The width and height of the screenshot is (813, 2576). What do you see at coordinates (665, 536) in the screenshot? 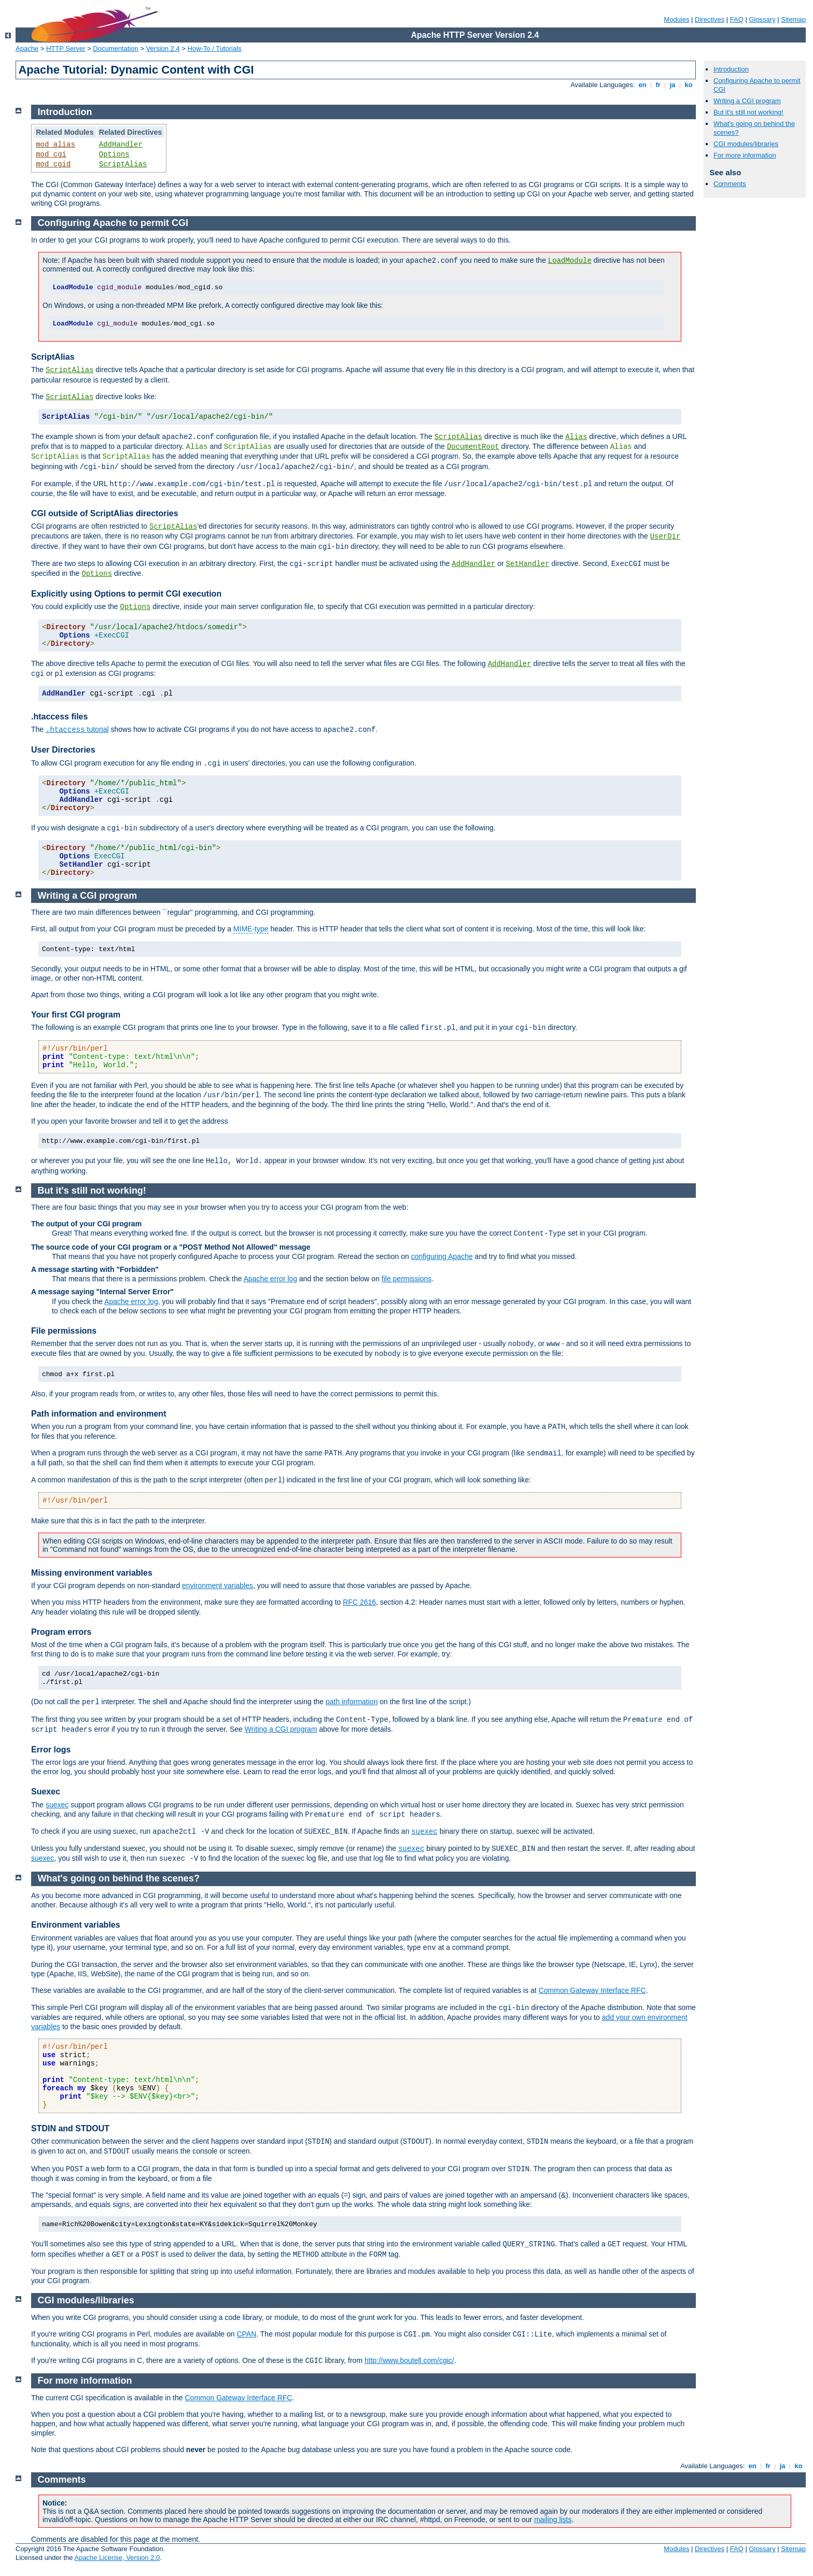
I see `UserDir` at bounding box center [665, 536].